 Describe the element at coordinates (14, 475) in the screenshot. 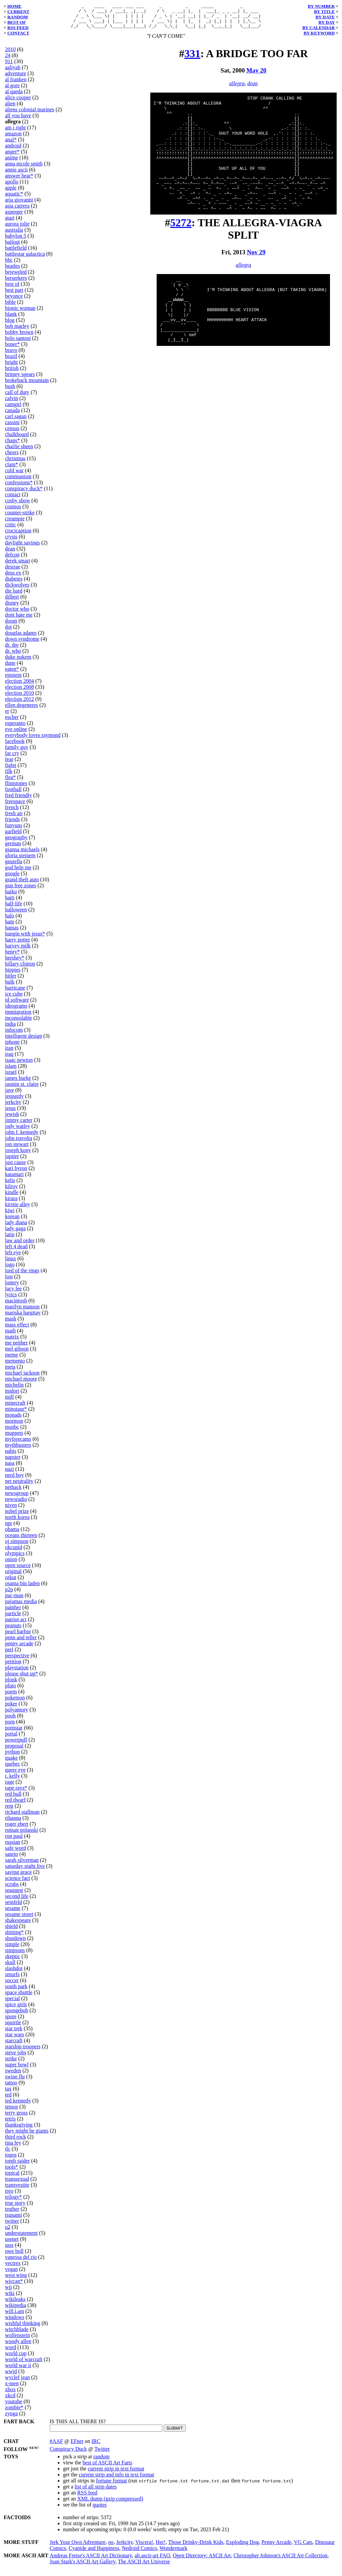

I see `cold war` at that location.